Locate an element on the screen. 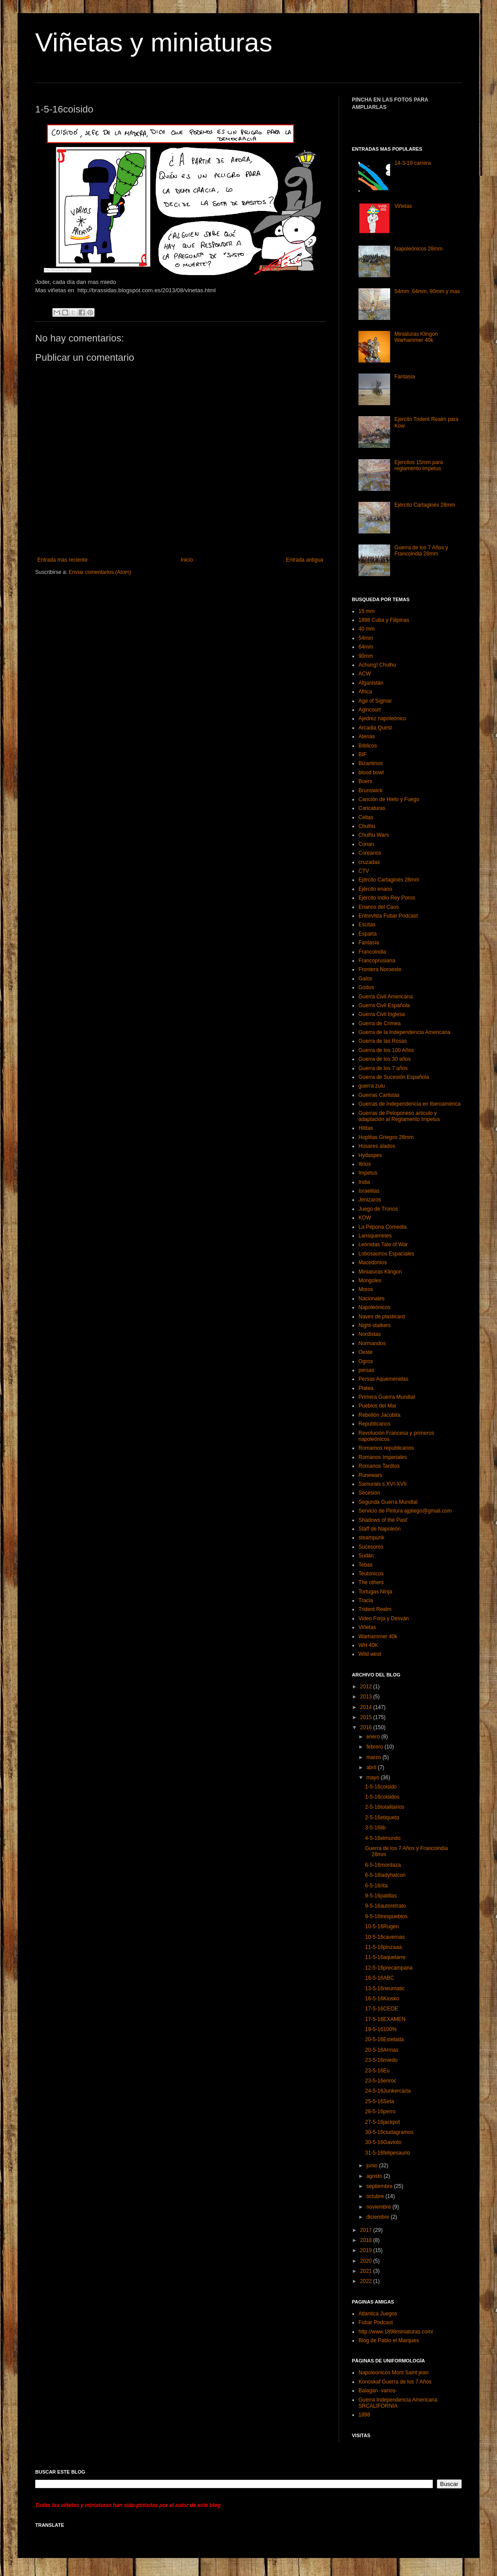  31-5-16felipesaurio is located at coordinates (387, 2153).